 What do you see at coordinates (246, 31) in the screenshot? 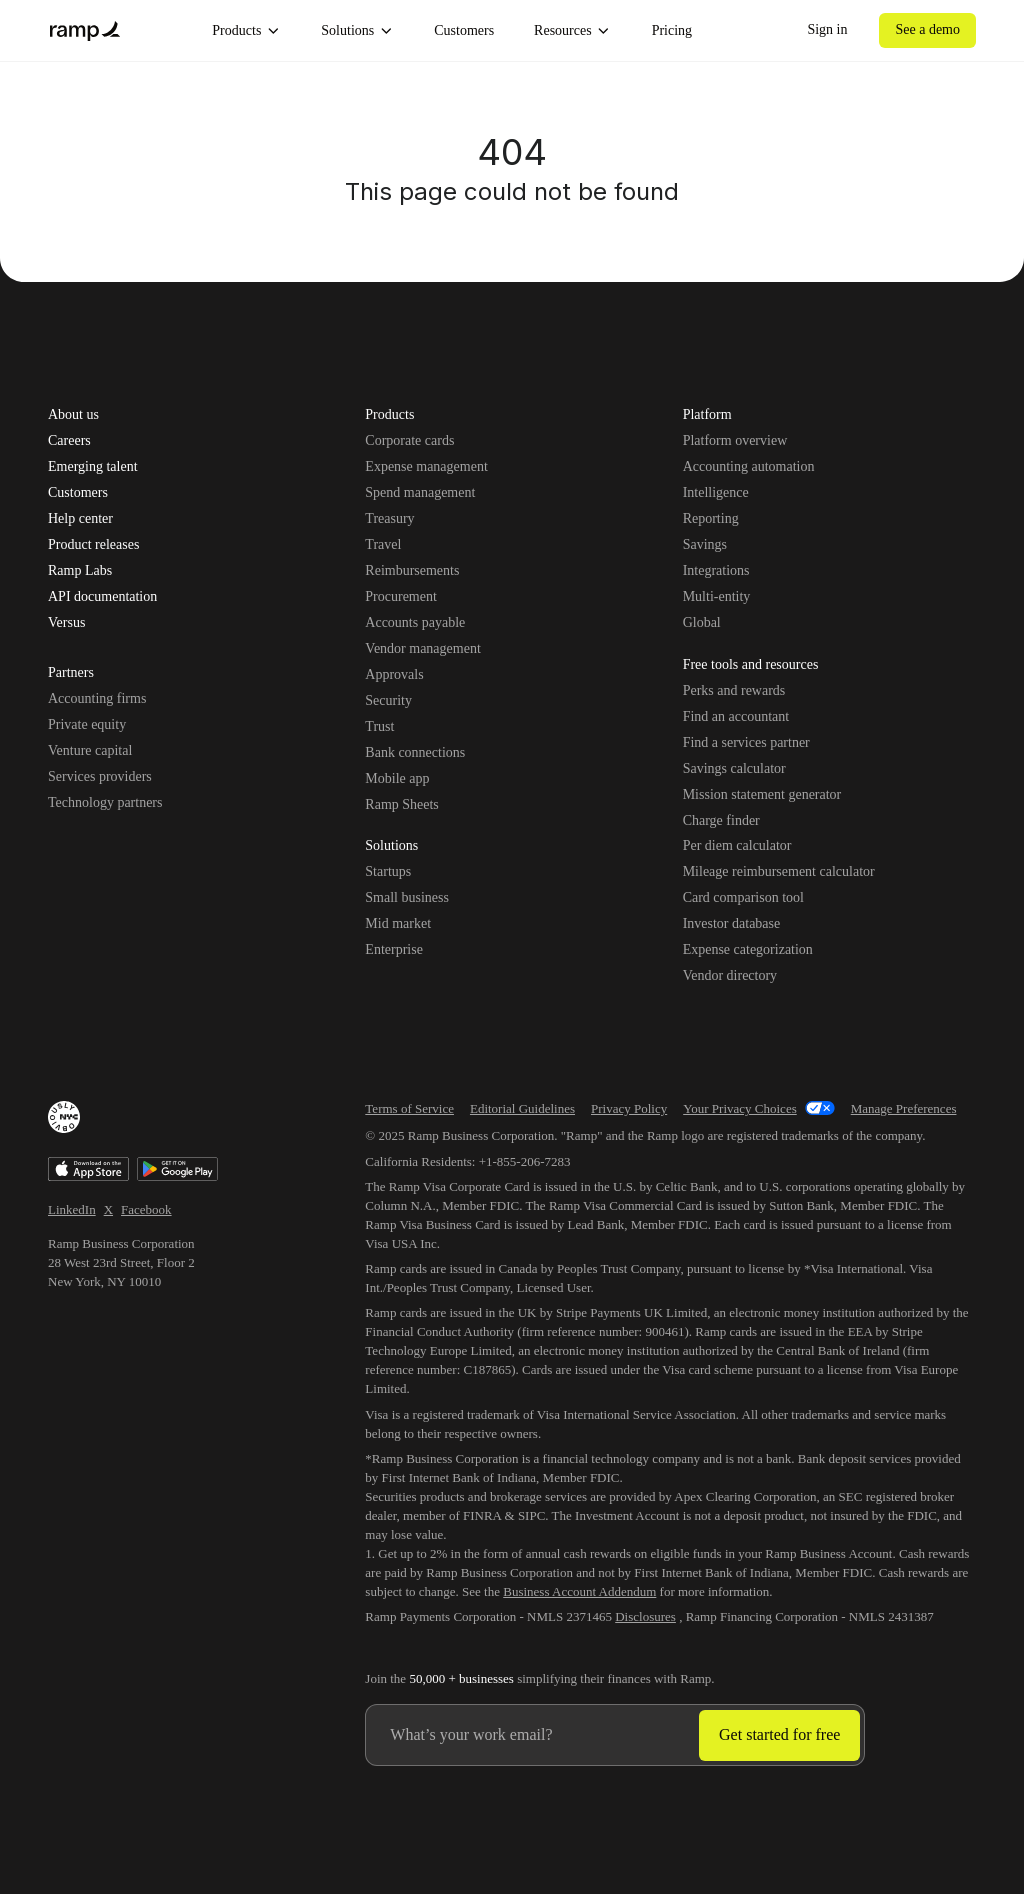
I see `Products` at bounding box center [246, 31].